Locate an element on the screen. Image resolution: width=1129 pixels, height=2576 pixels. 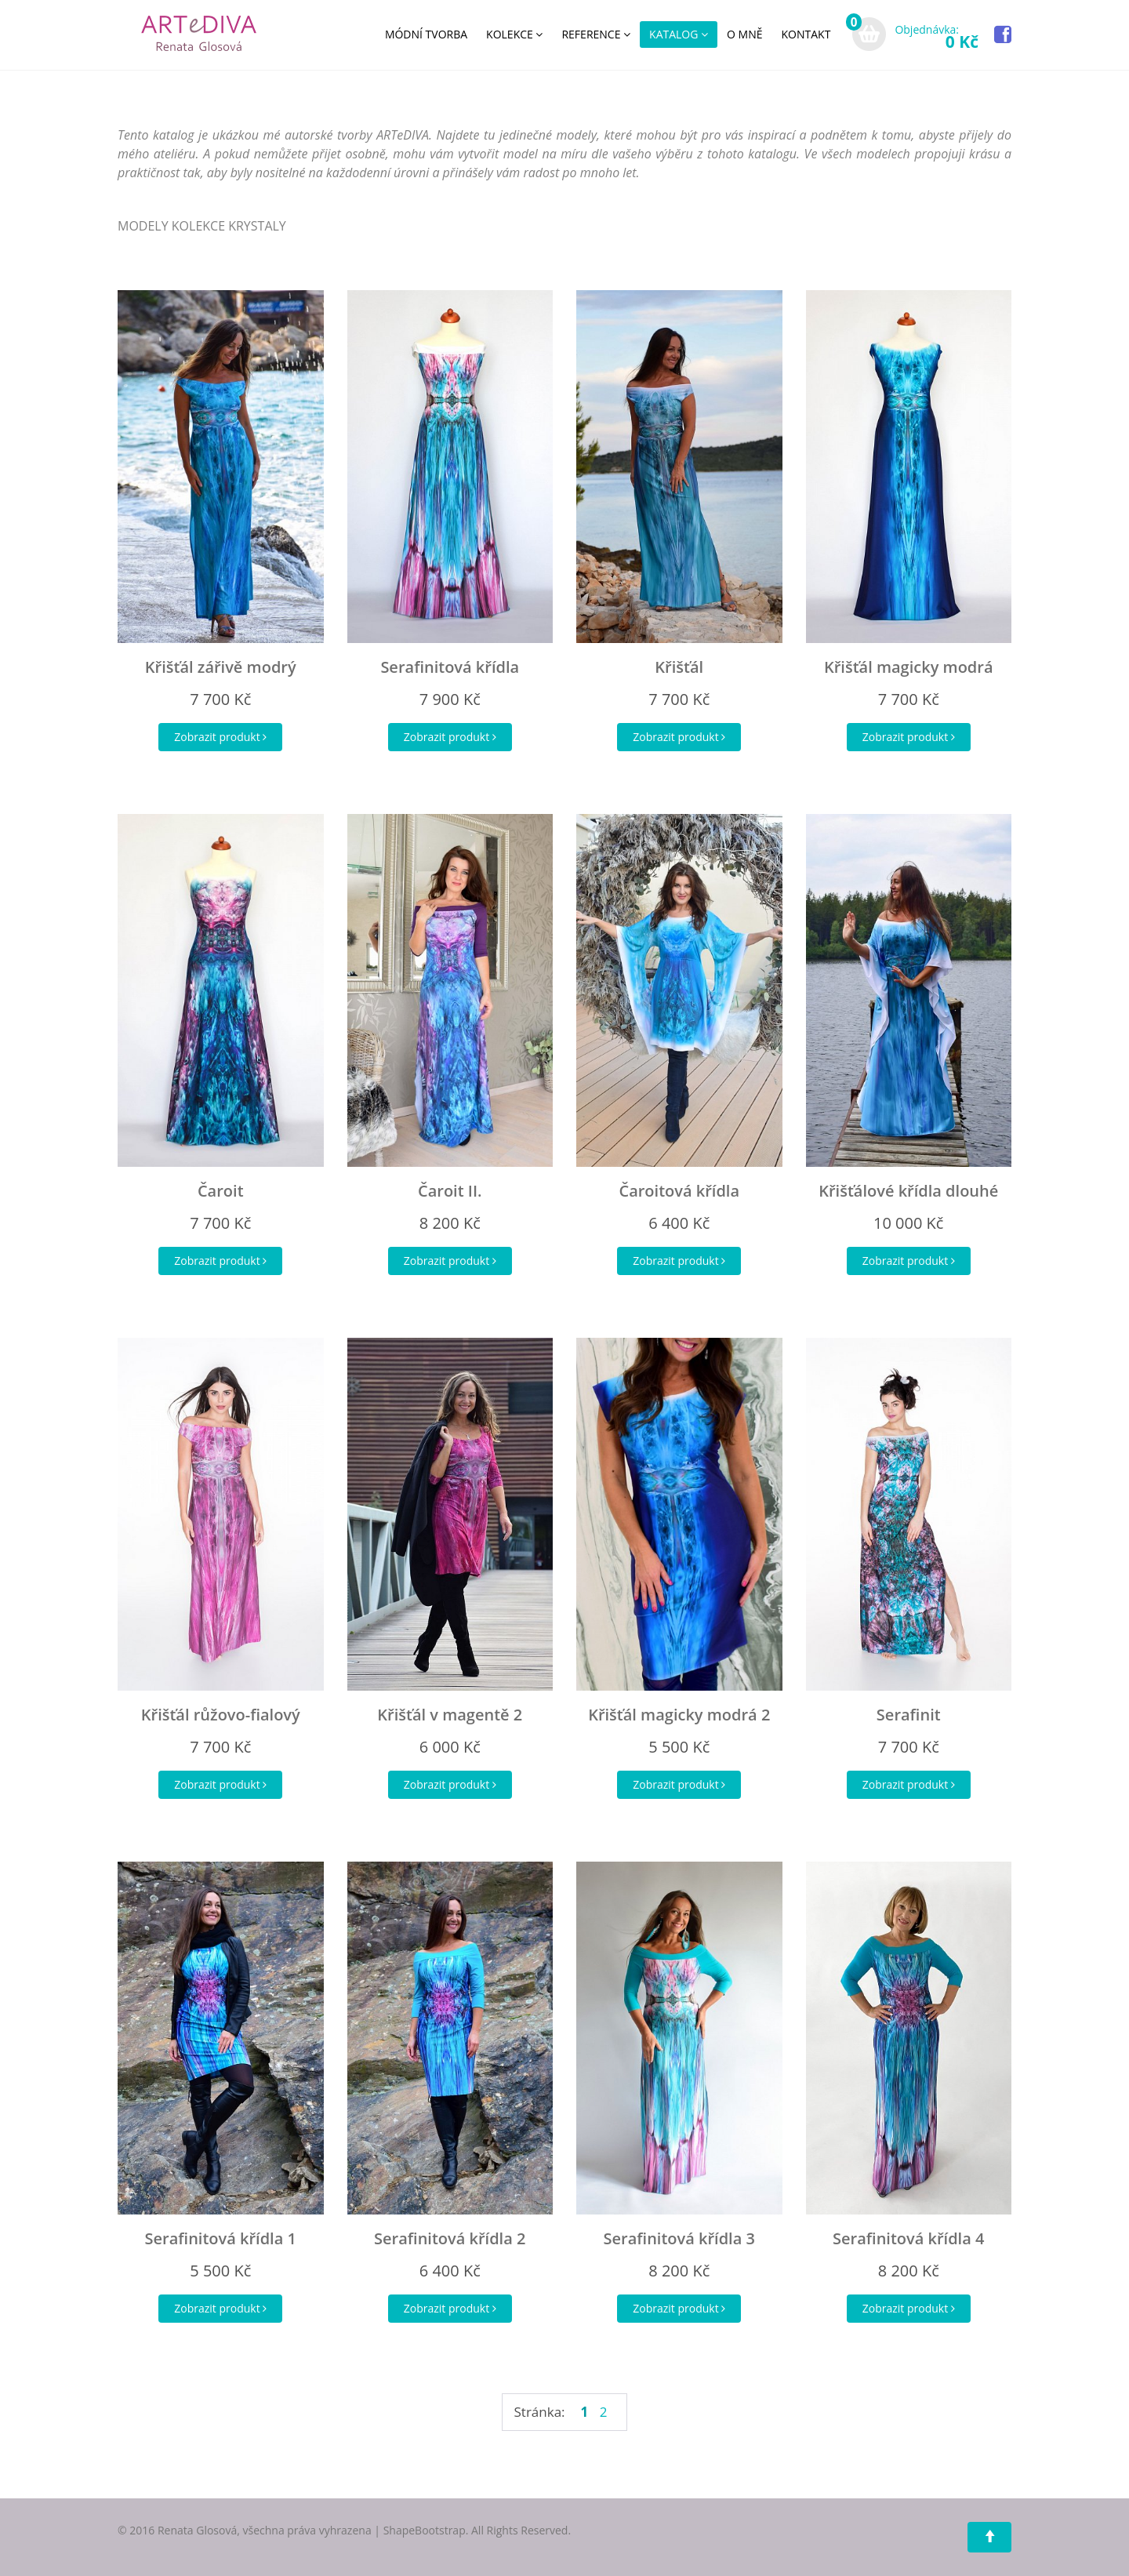
ShapeBootstrap is located at coordinates (424, 2530).